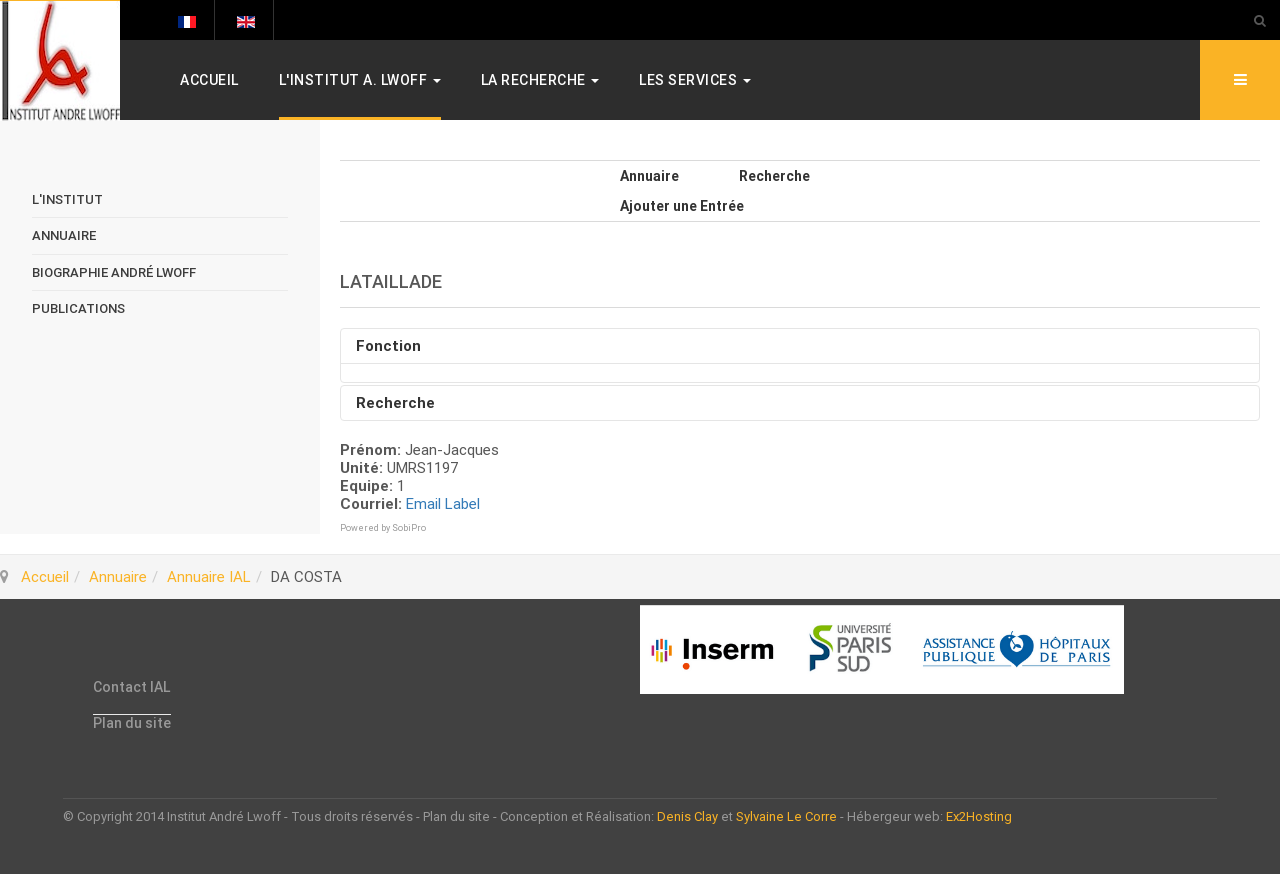  What do you see at coordinates (540, 80) in the screenshot?
I see `La Recherche` at bounding box center [540, 80].